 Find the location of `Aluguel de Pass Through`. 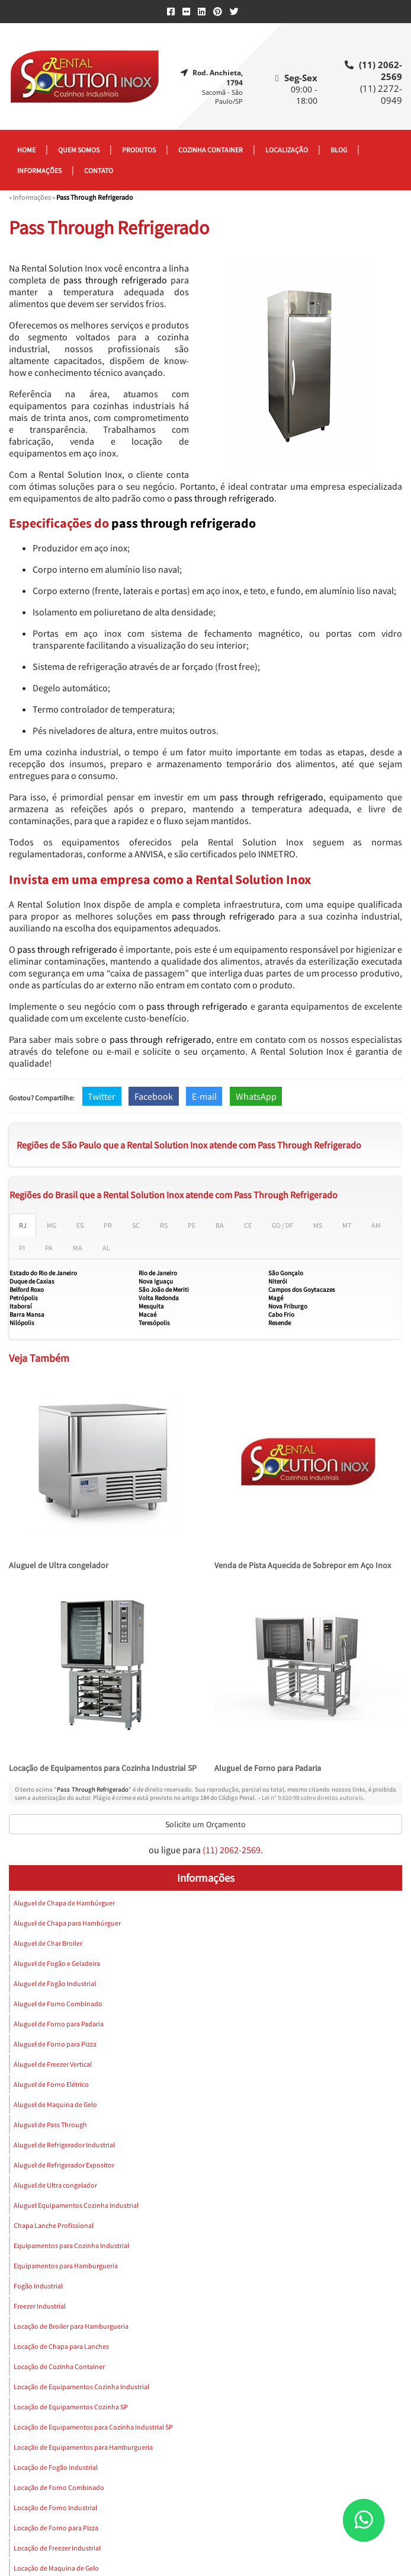

Aluguel de Pass Through is located at coordinates (50, 2124).